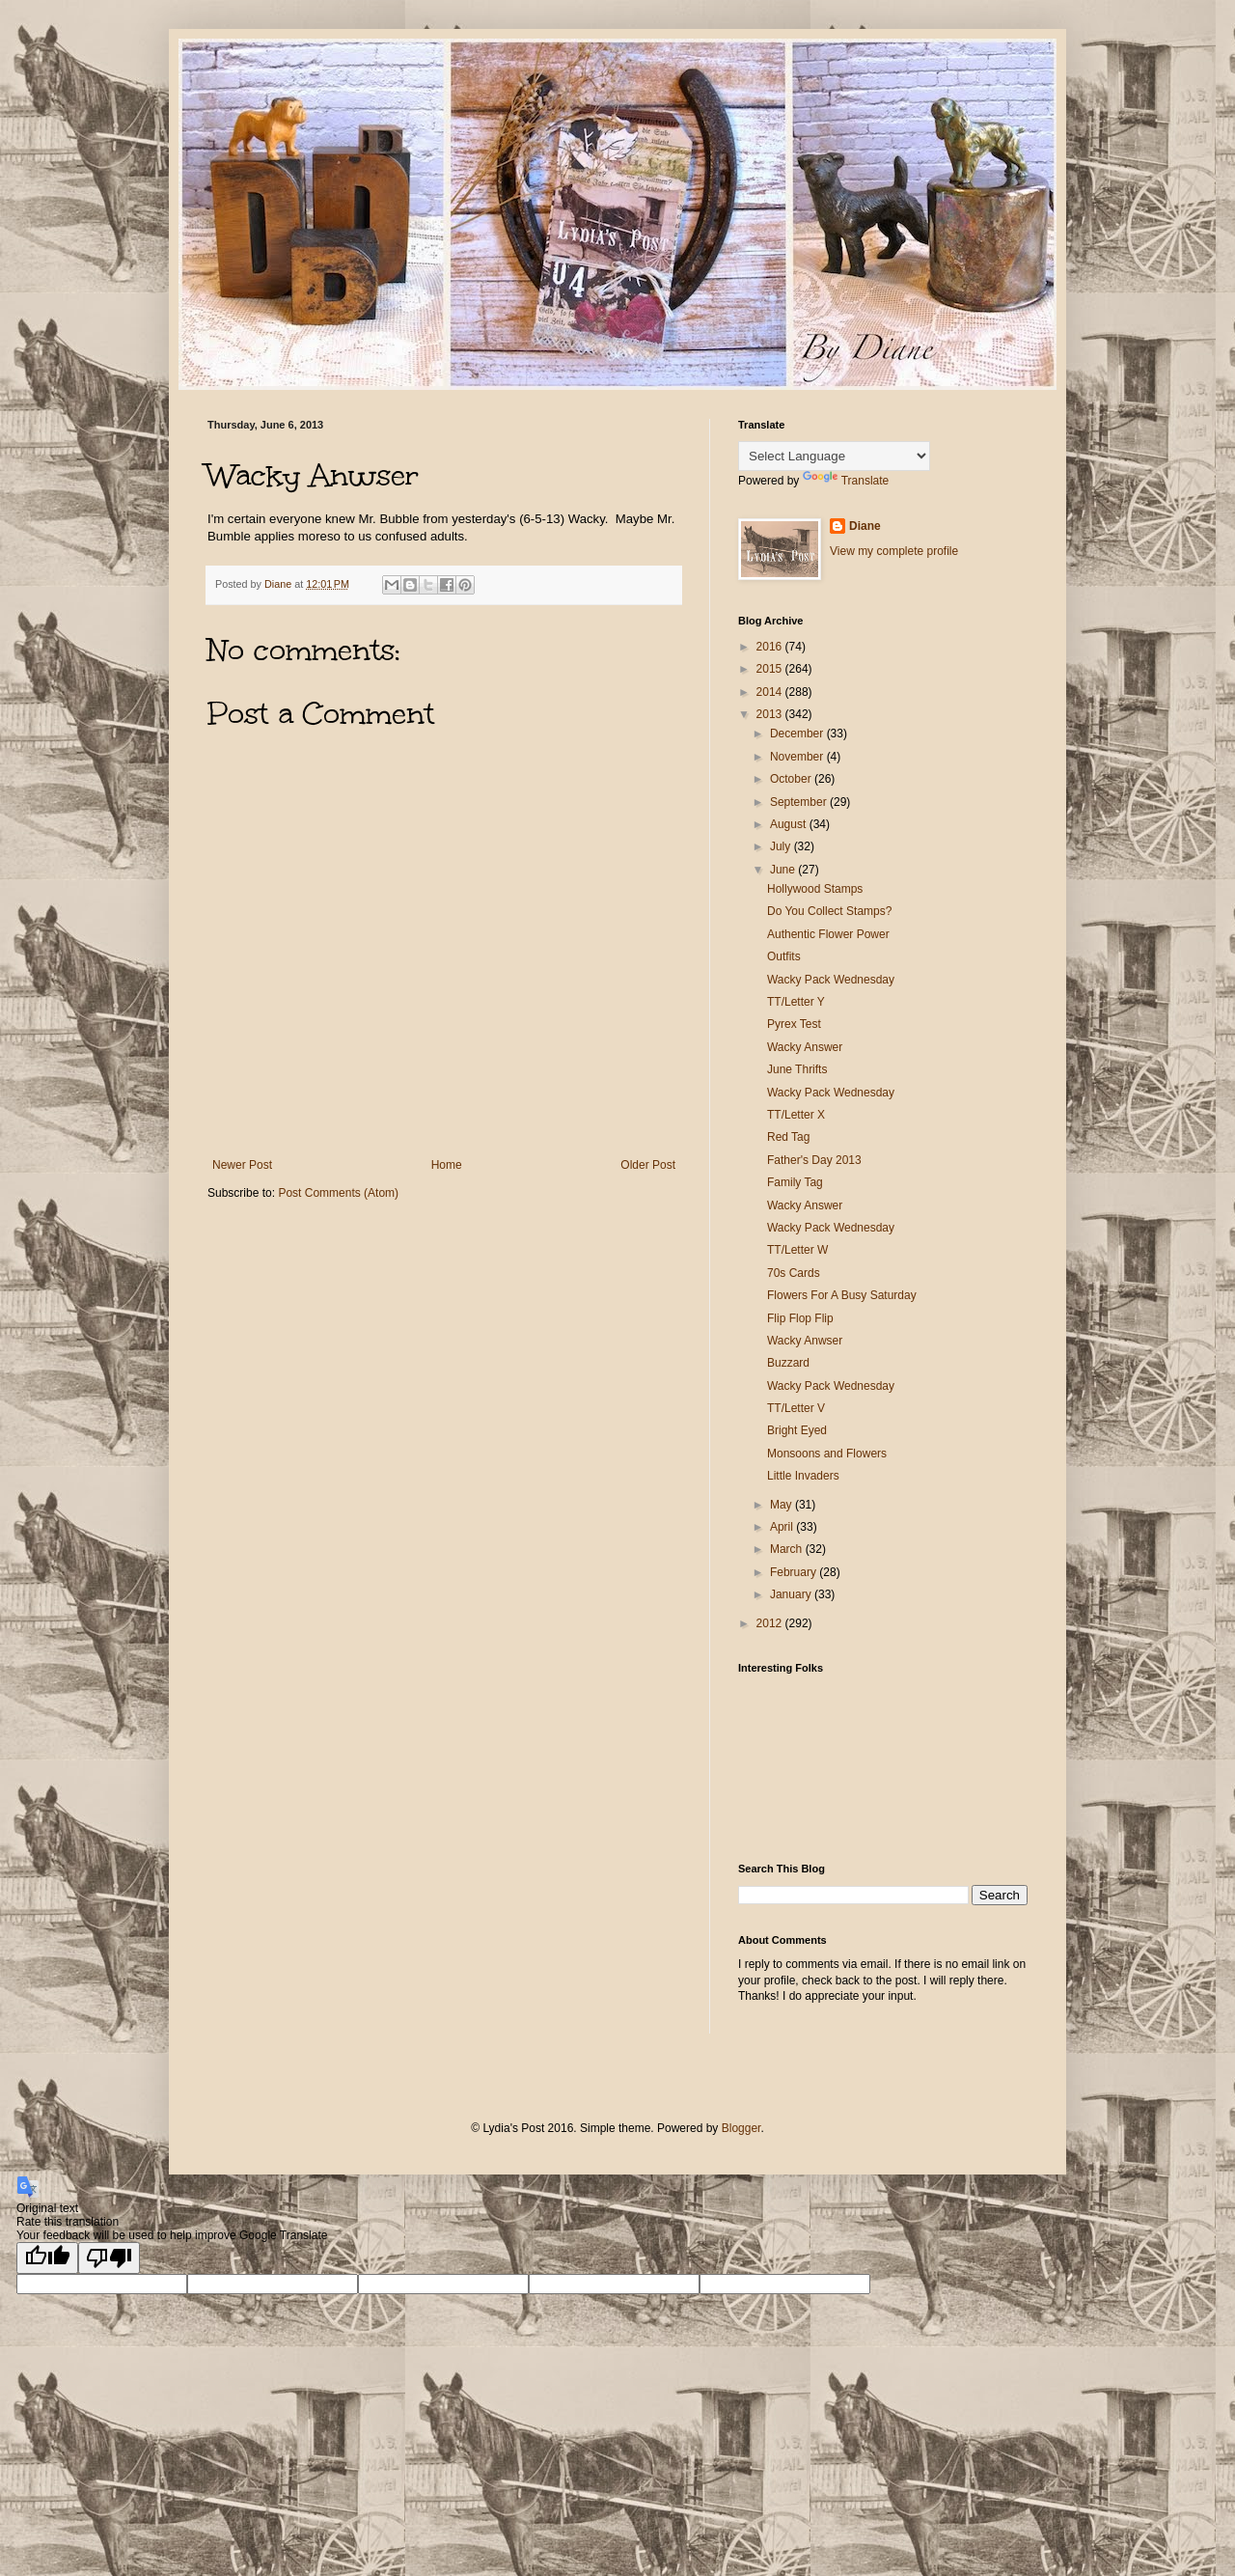 The image size is (1235, 2576). I want to click on Home, so click(446, 1165).